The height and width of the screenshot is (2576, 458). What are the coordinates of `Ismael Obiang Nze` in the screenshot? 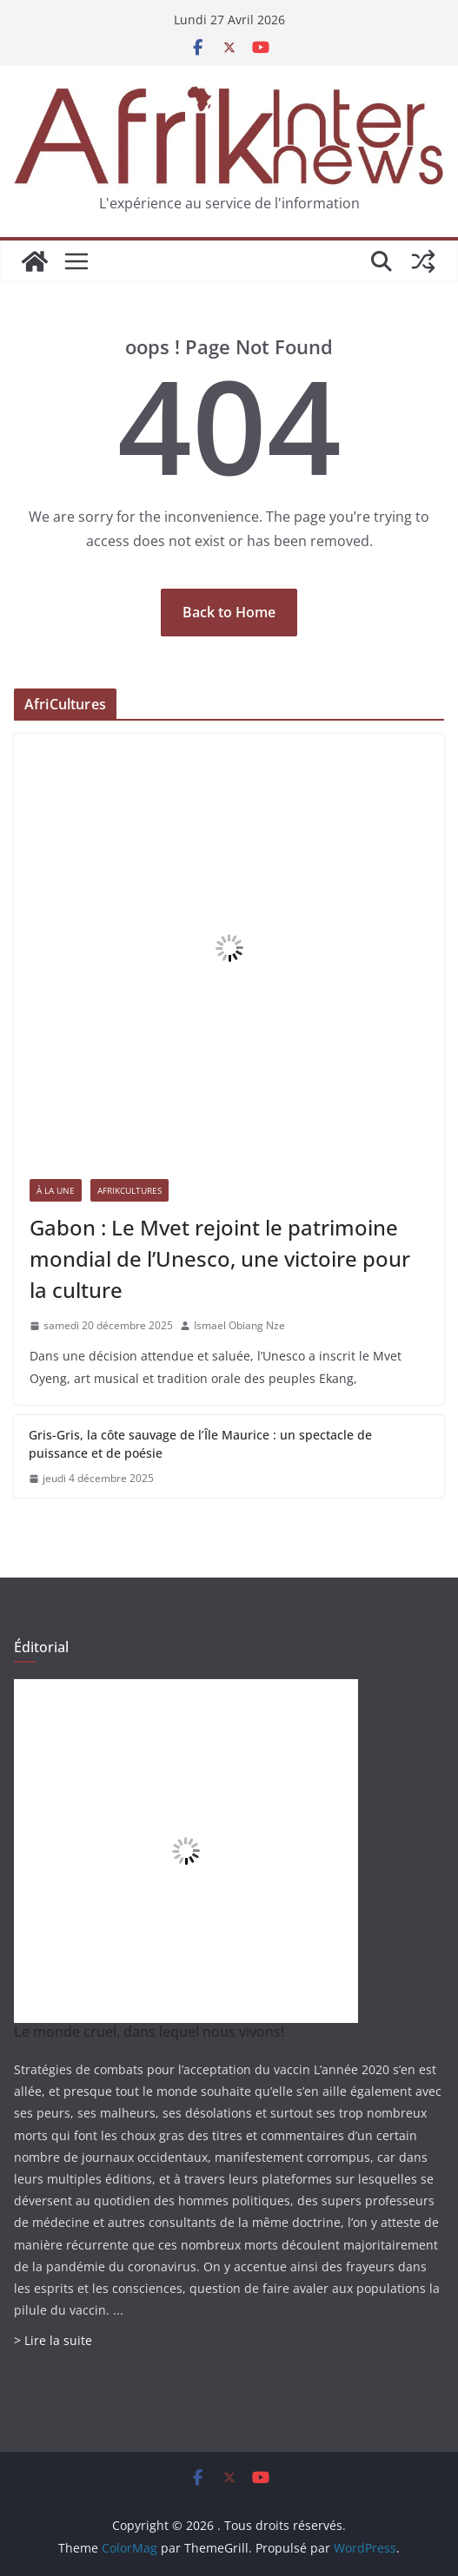 It's located at (239, 1325).